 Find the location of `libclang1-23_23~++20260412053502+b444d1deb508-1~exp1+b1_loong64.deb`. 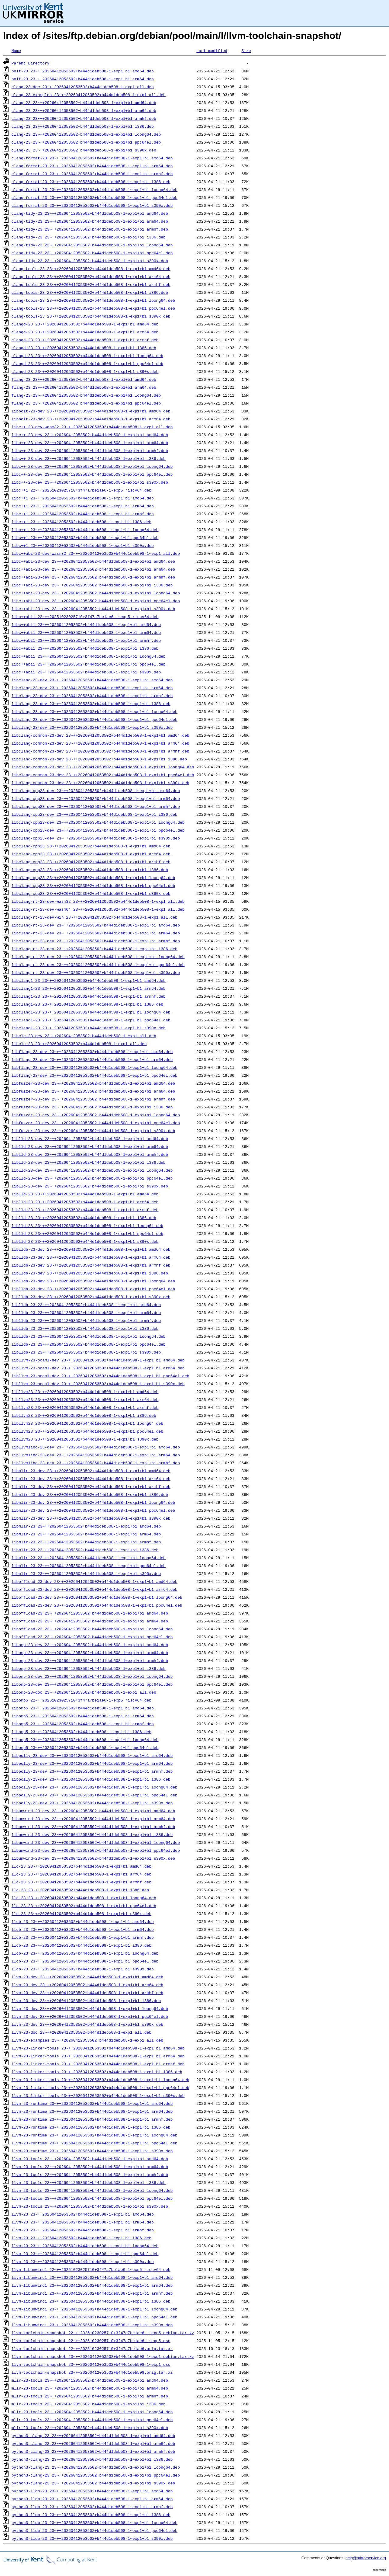

libclang1-23_23~++20260412053502+b444d1deb508-1~exp1+b1_loong64.deb is located at coordinates (91, 1012).